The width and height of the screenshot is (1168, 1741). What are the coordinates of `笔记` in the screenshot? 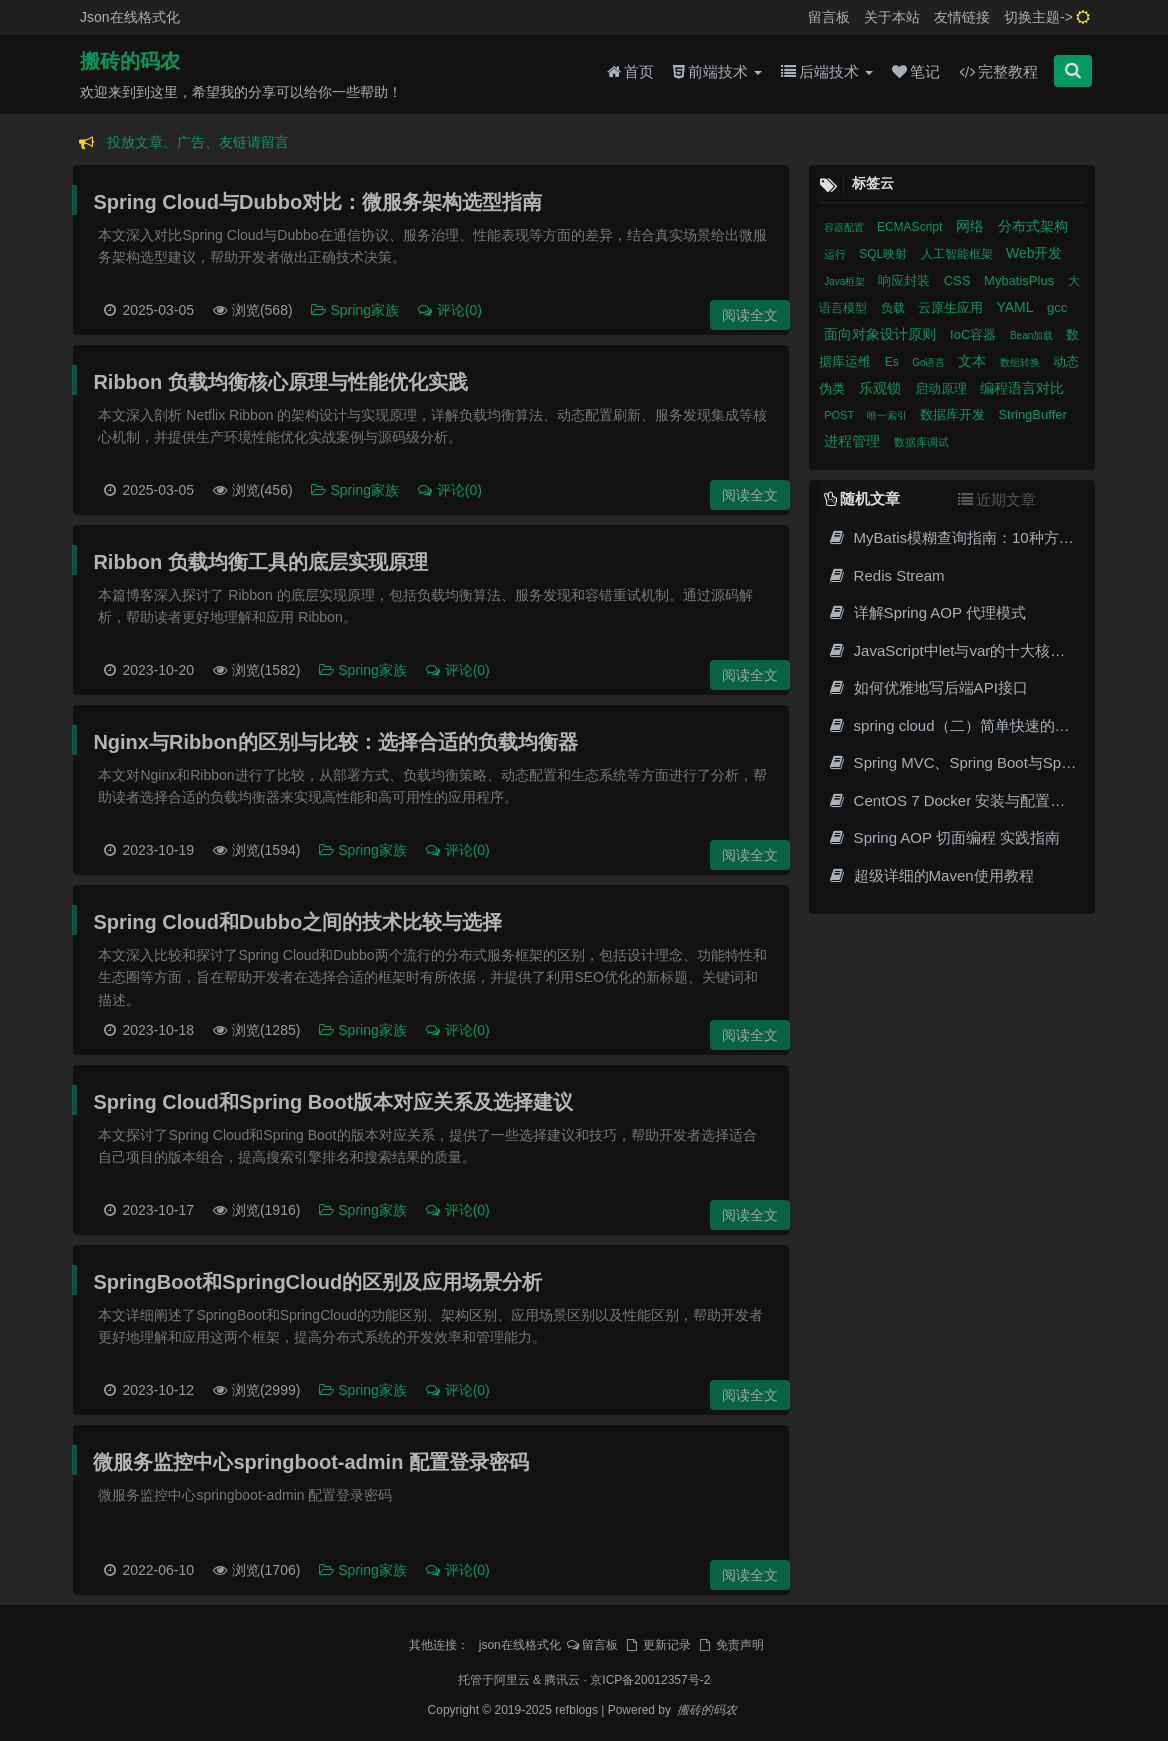 It's located at (916, 71).